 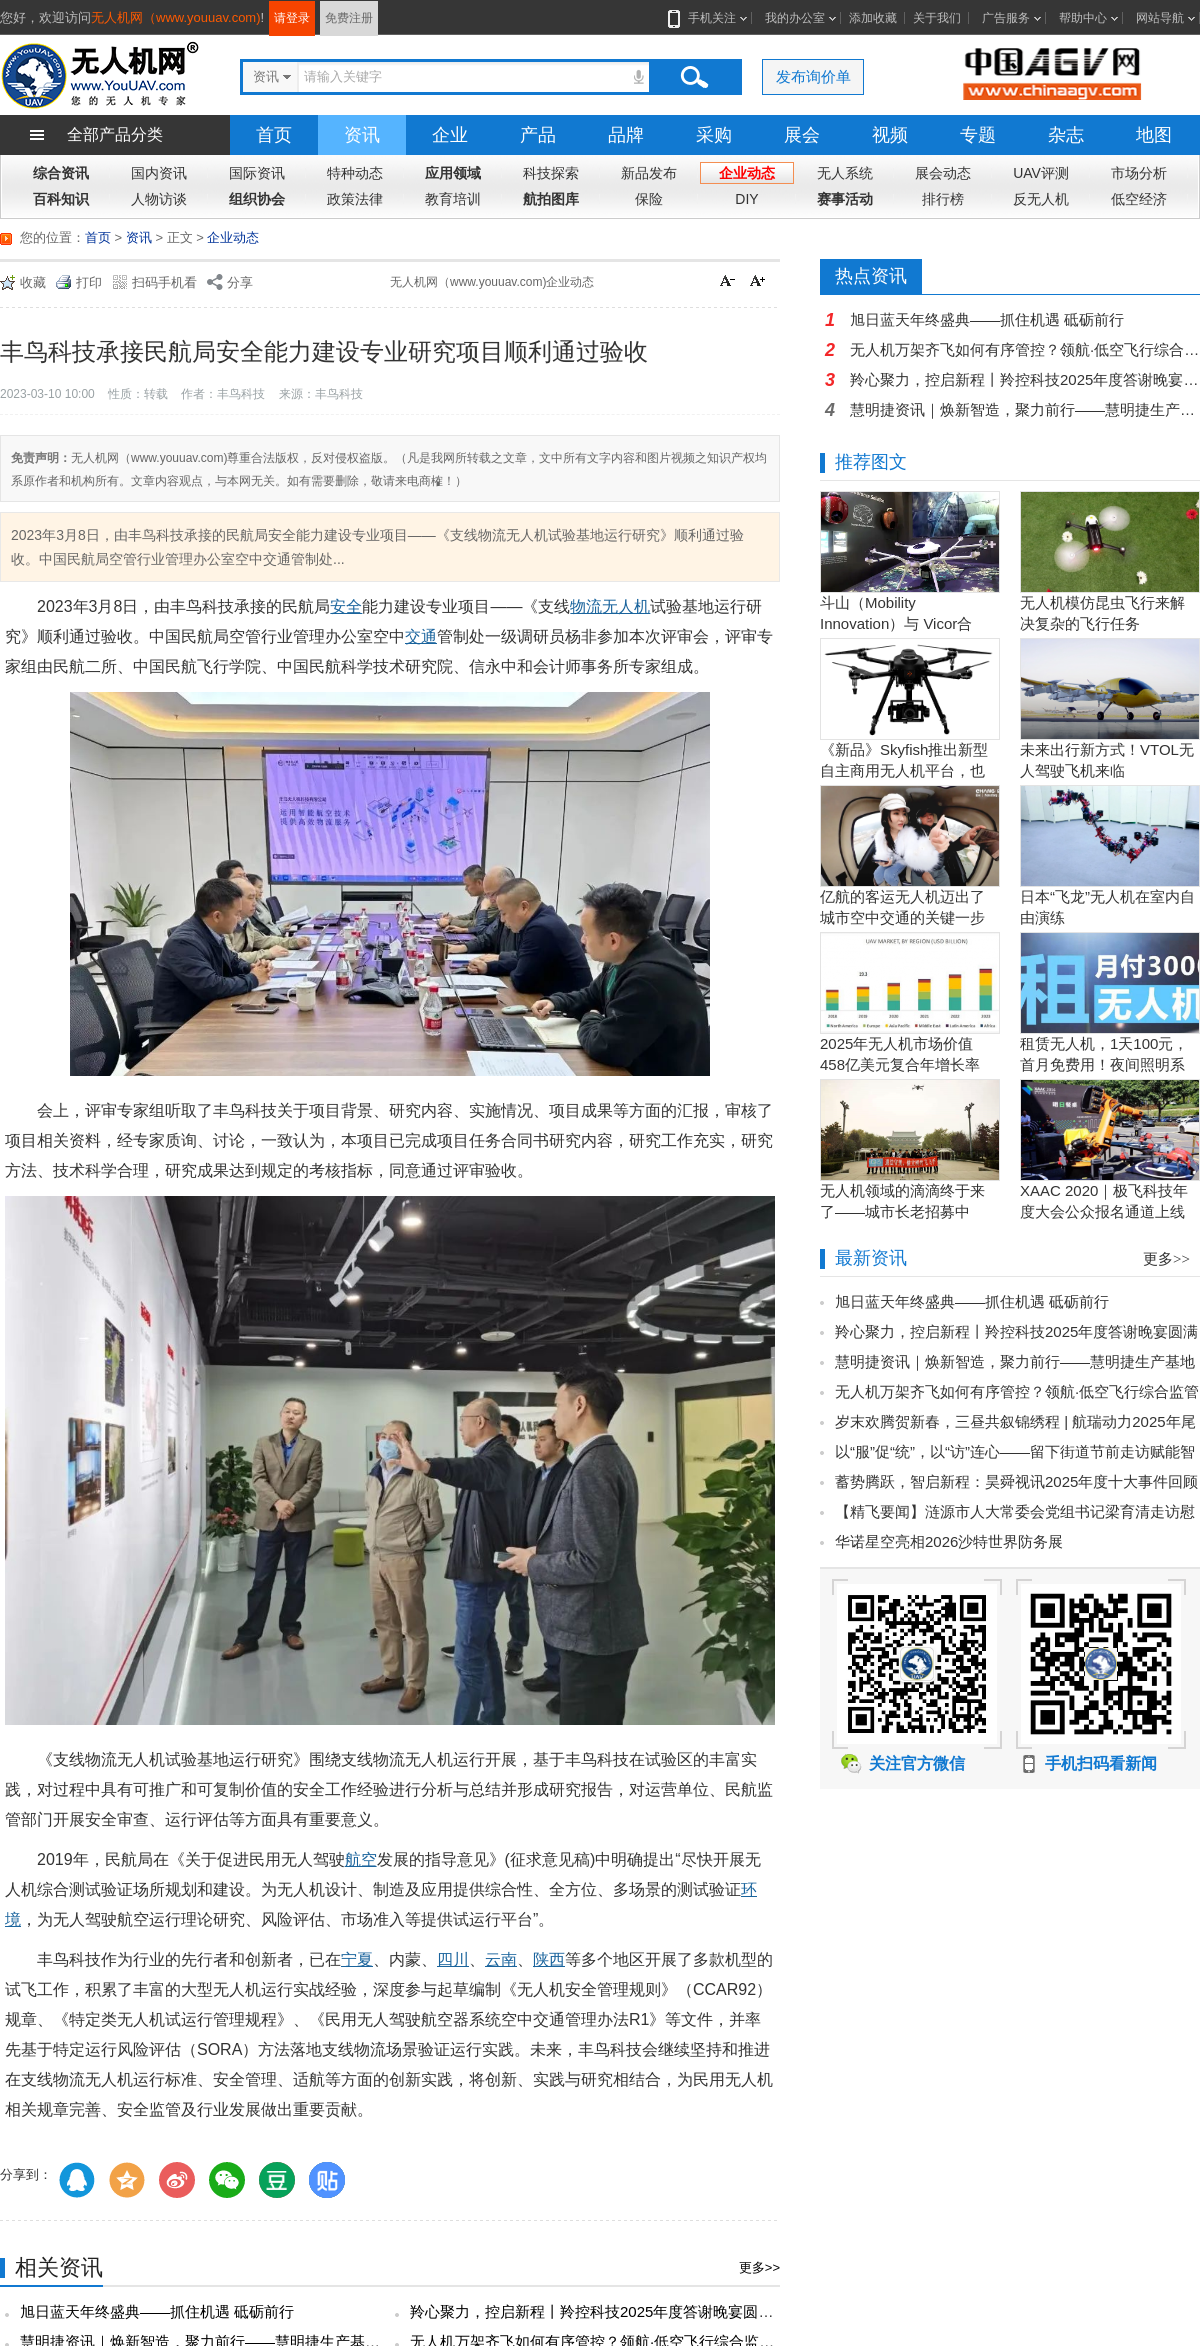 What do you see at coordinates (240, 282) in the screenshot?
I see `分享` at bounding box center [240, 282].